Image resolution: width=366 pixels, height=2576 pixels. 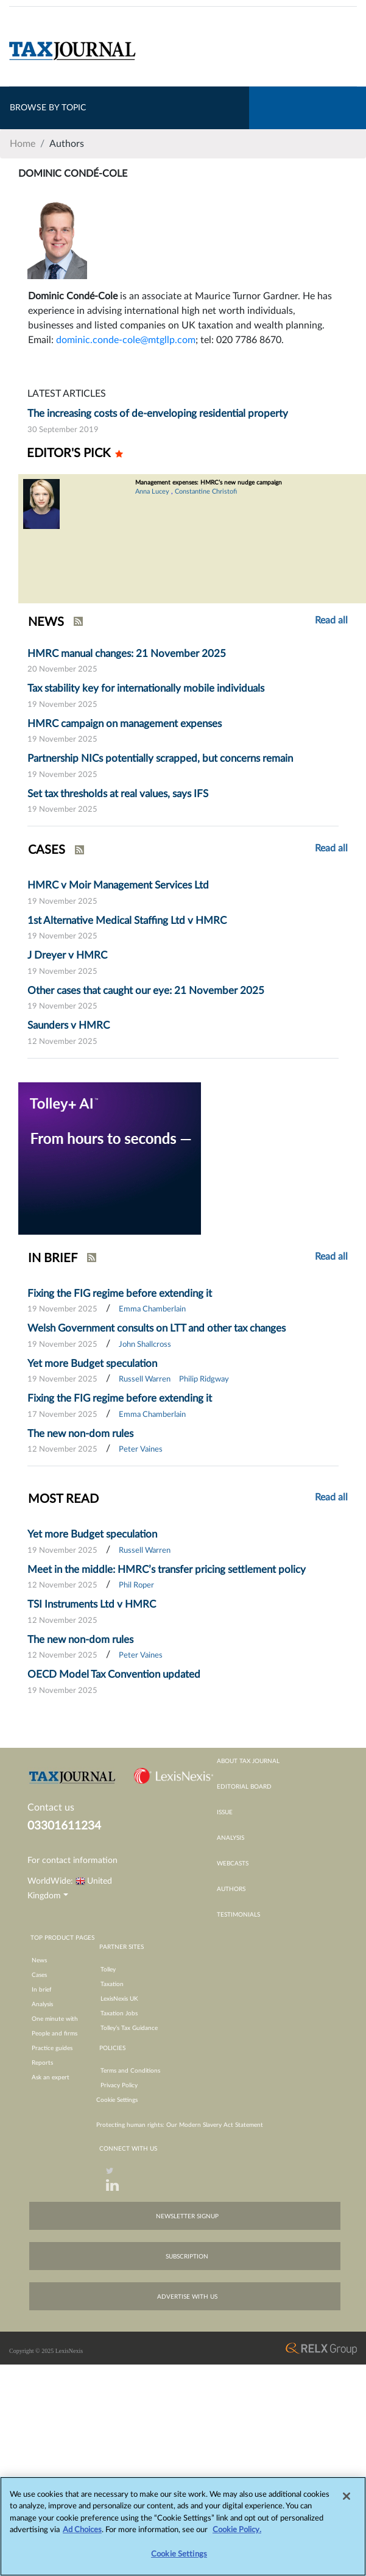 I want to click on The new non-dom rules, so click(x=80, y=1433).